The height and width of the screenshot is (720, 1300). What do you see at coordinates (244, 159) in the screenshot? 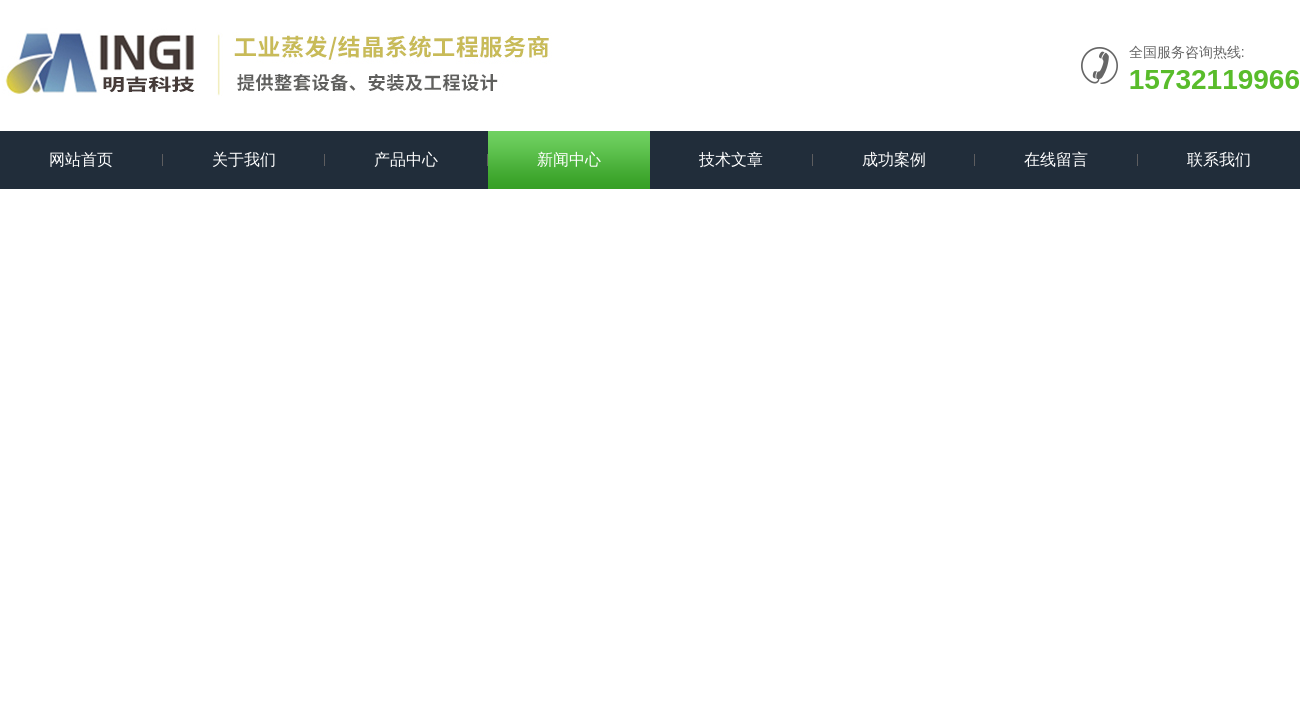
I see `关于我们` at bounding box center [244, 159].